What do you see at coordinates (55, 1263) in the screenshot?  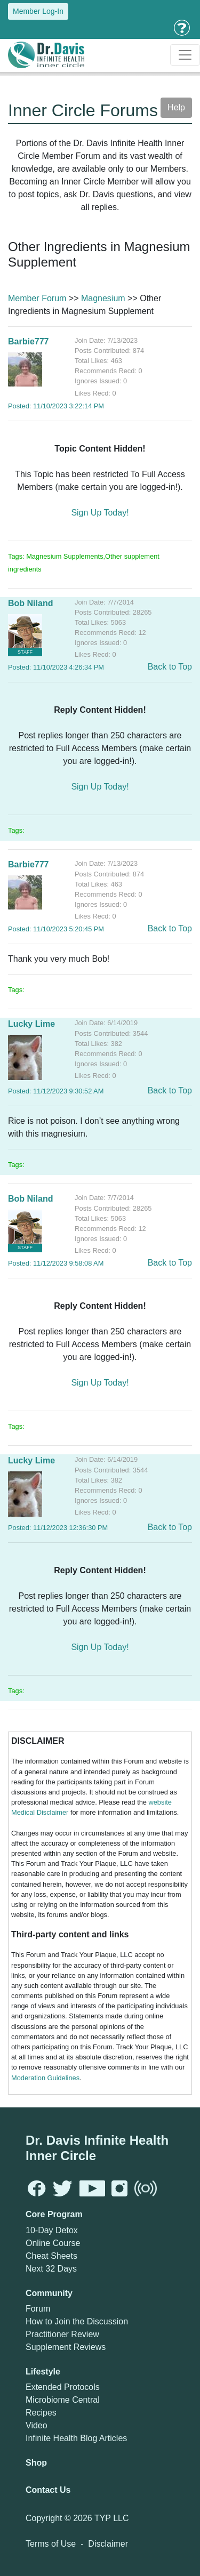 I see `Posted: 11/12/2023 9:58:08 AM` at bounding box center [55, 1263].